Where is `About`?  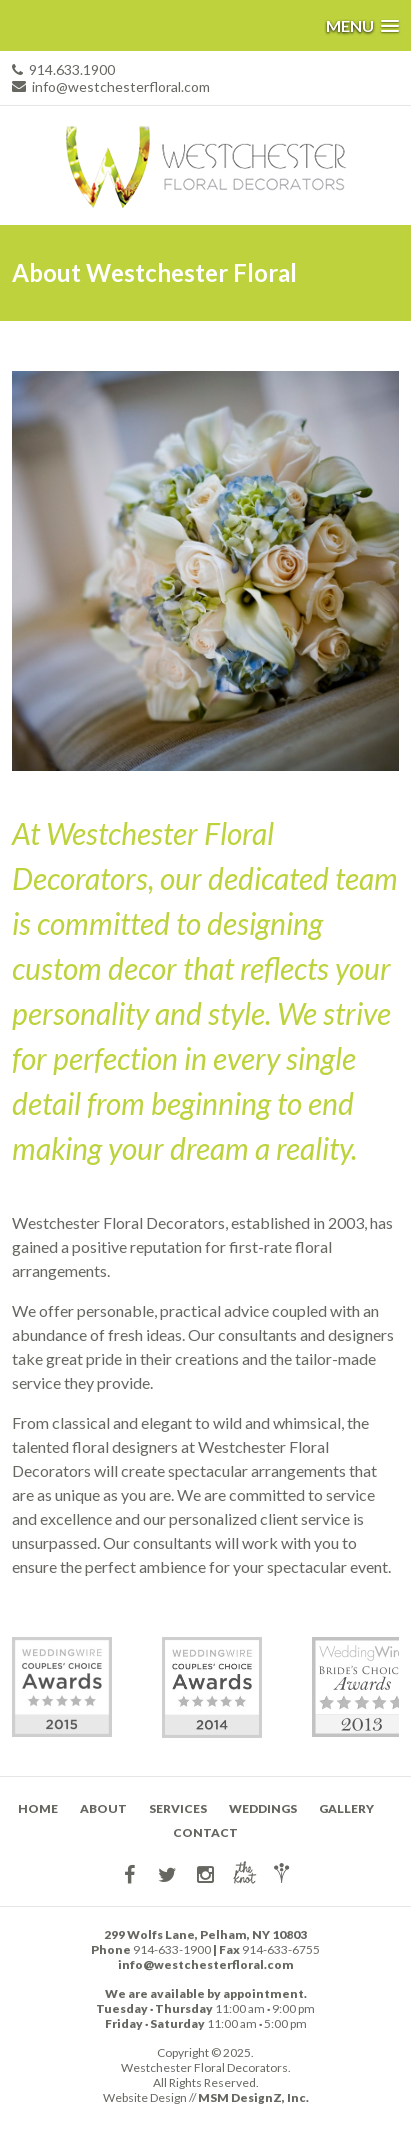
About is located at coordinates (103, 1808).